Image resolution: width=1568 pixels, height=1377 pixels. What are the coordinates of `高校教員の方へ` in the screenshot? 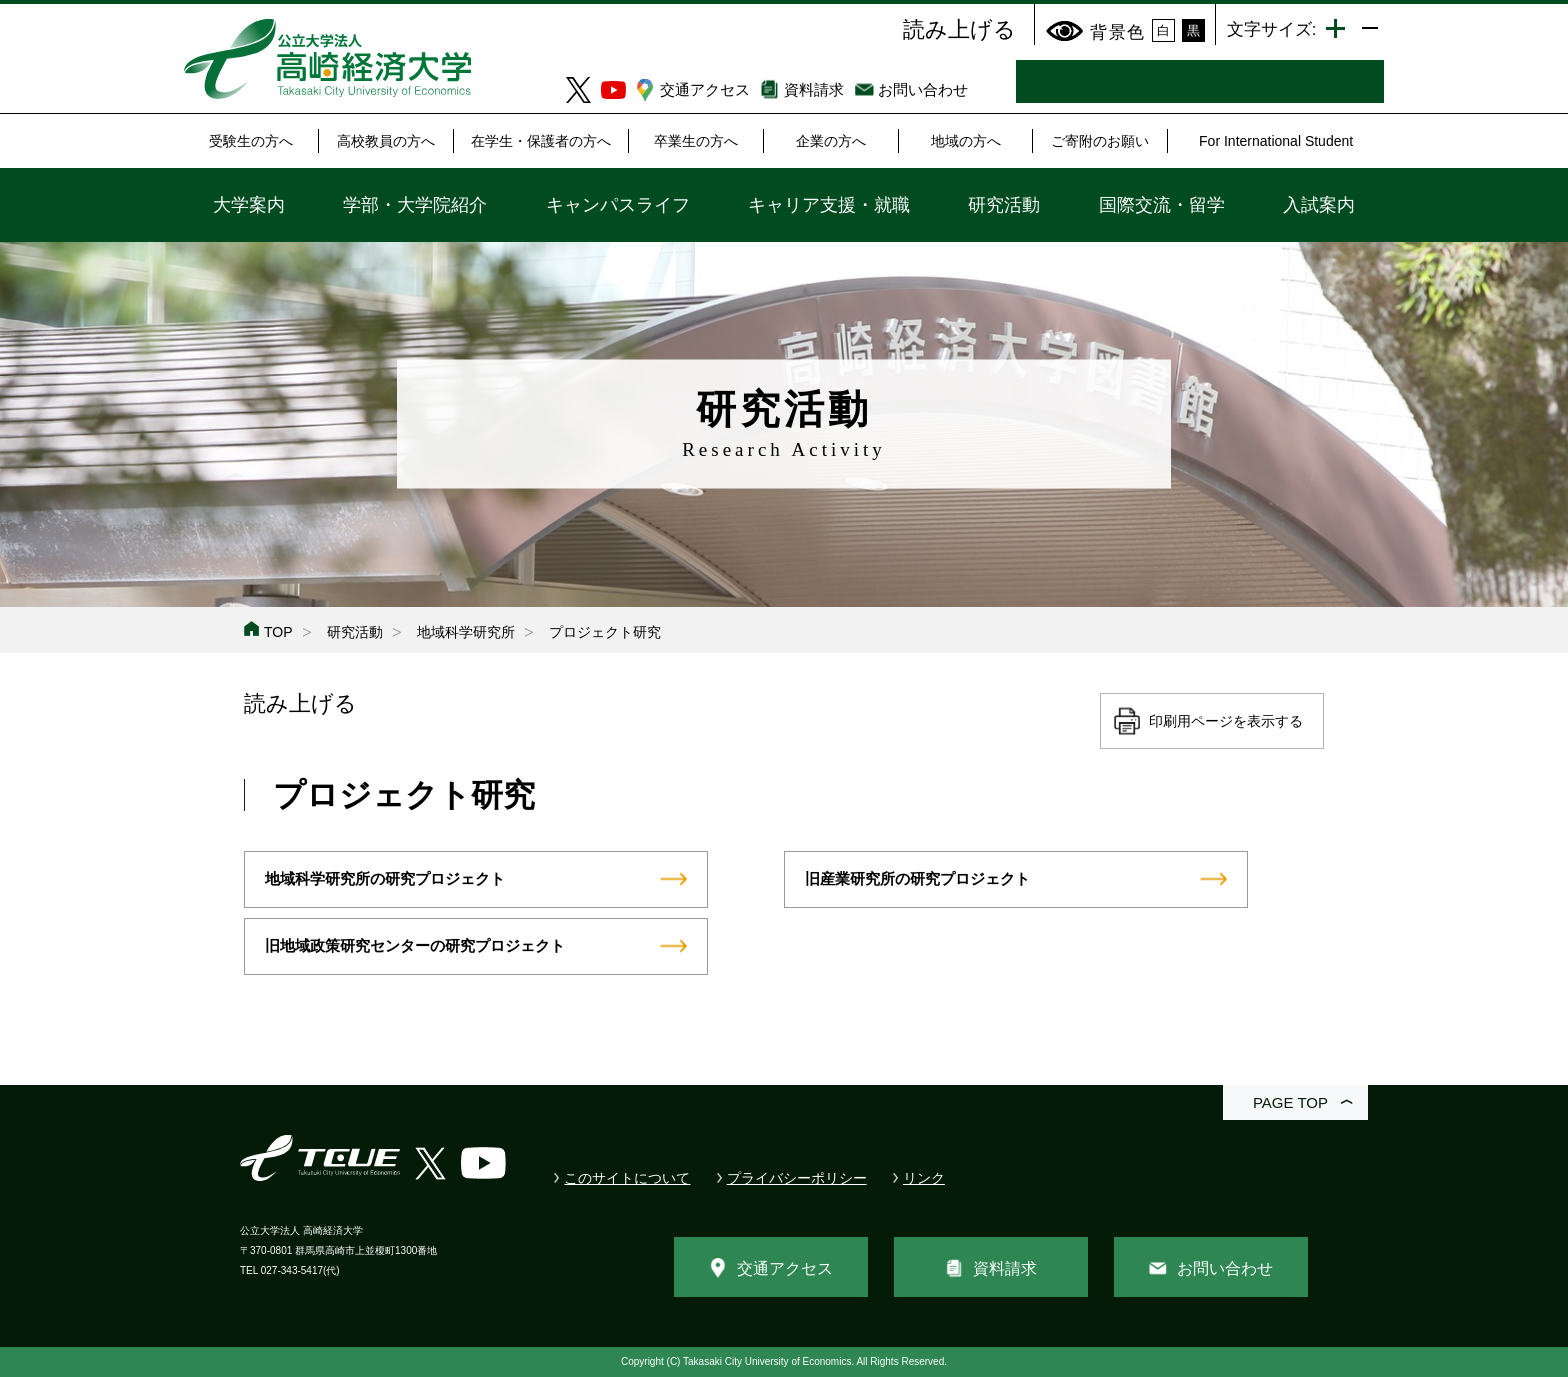 It's located at (386, 141).